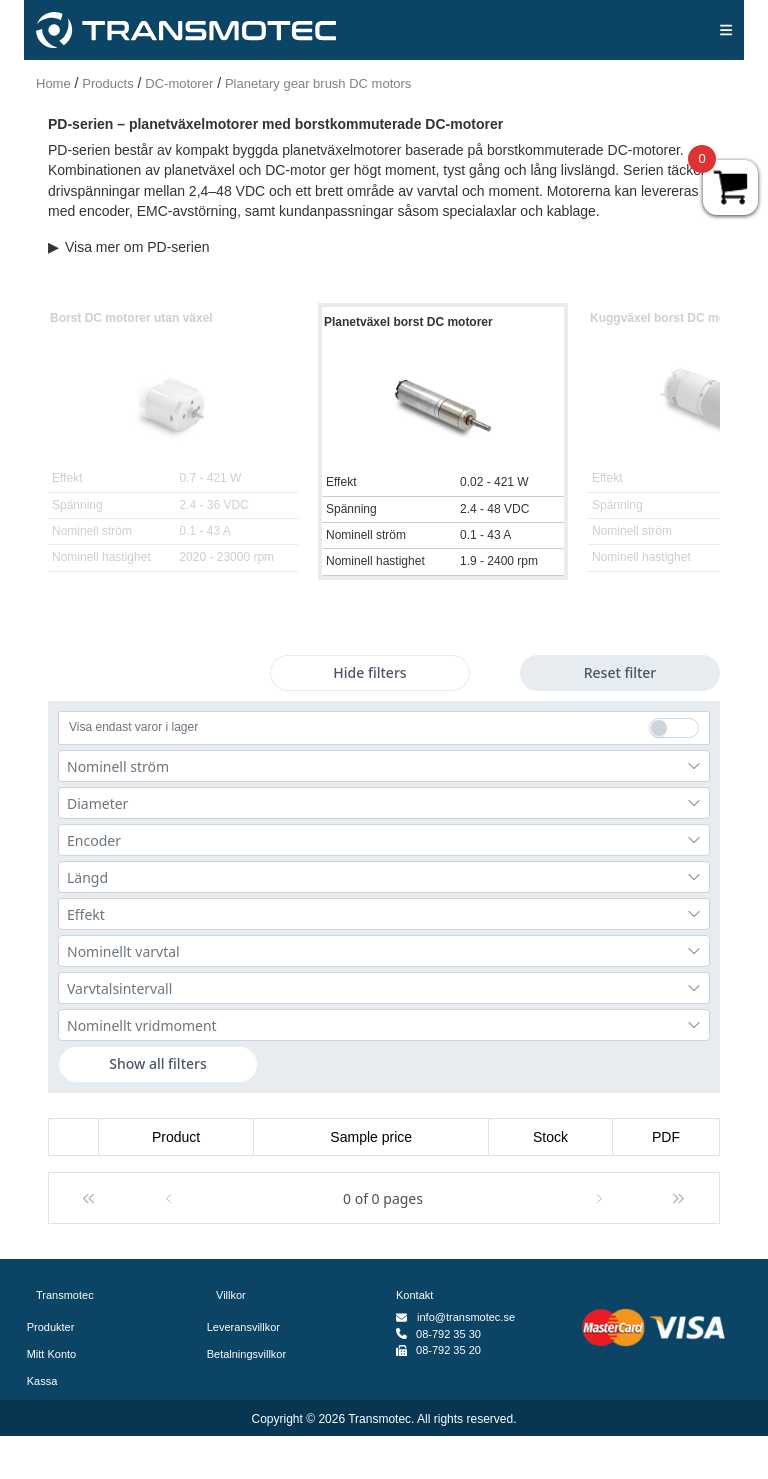  Describe the element at coordinates (158, 1063) in the screenshot. I see `Show all filters` at that location.